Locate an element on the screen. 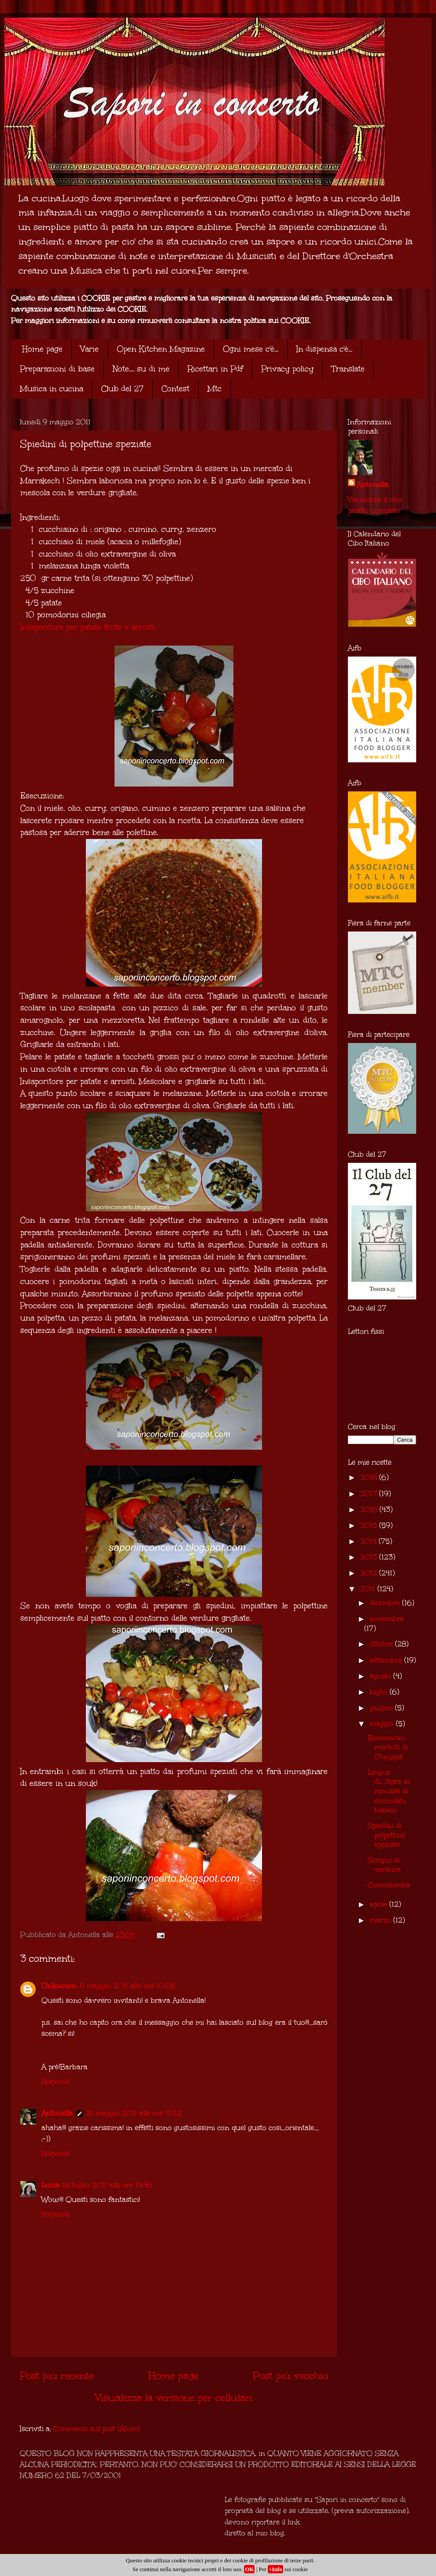 This screenshot has width=436, height=2576. agosto is located at coordinates (381, 1676).